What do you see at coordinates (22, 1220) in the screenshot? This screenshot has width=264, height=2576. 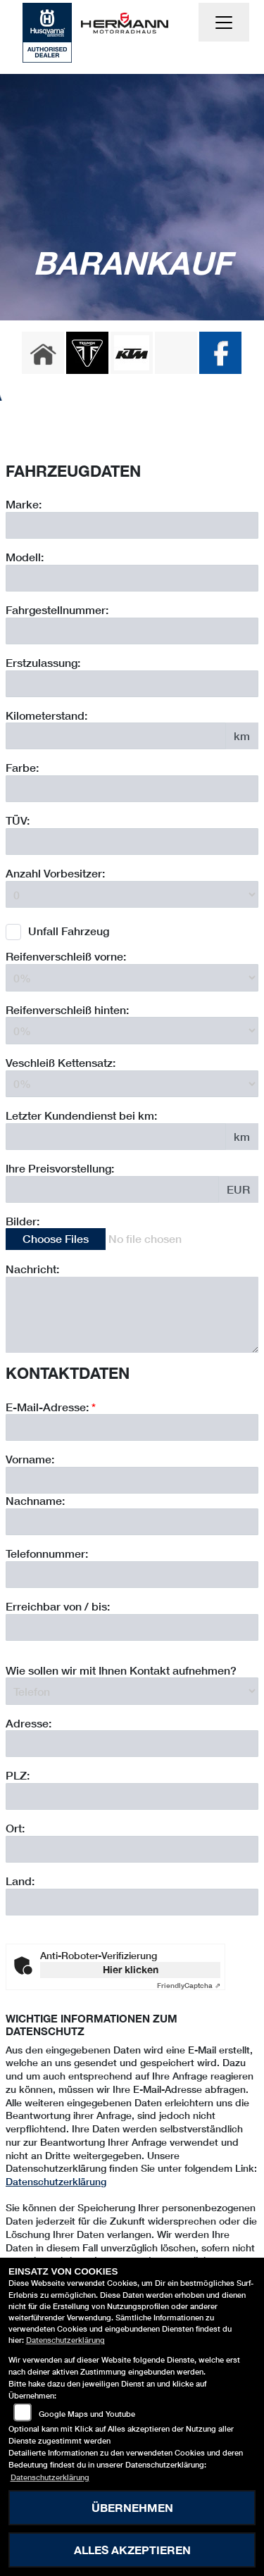 I see `Bilder:` at bounding box center [22, 1220].